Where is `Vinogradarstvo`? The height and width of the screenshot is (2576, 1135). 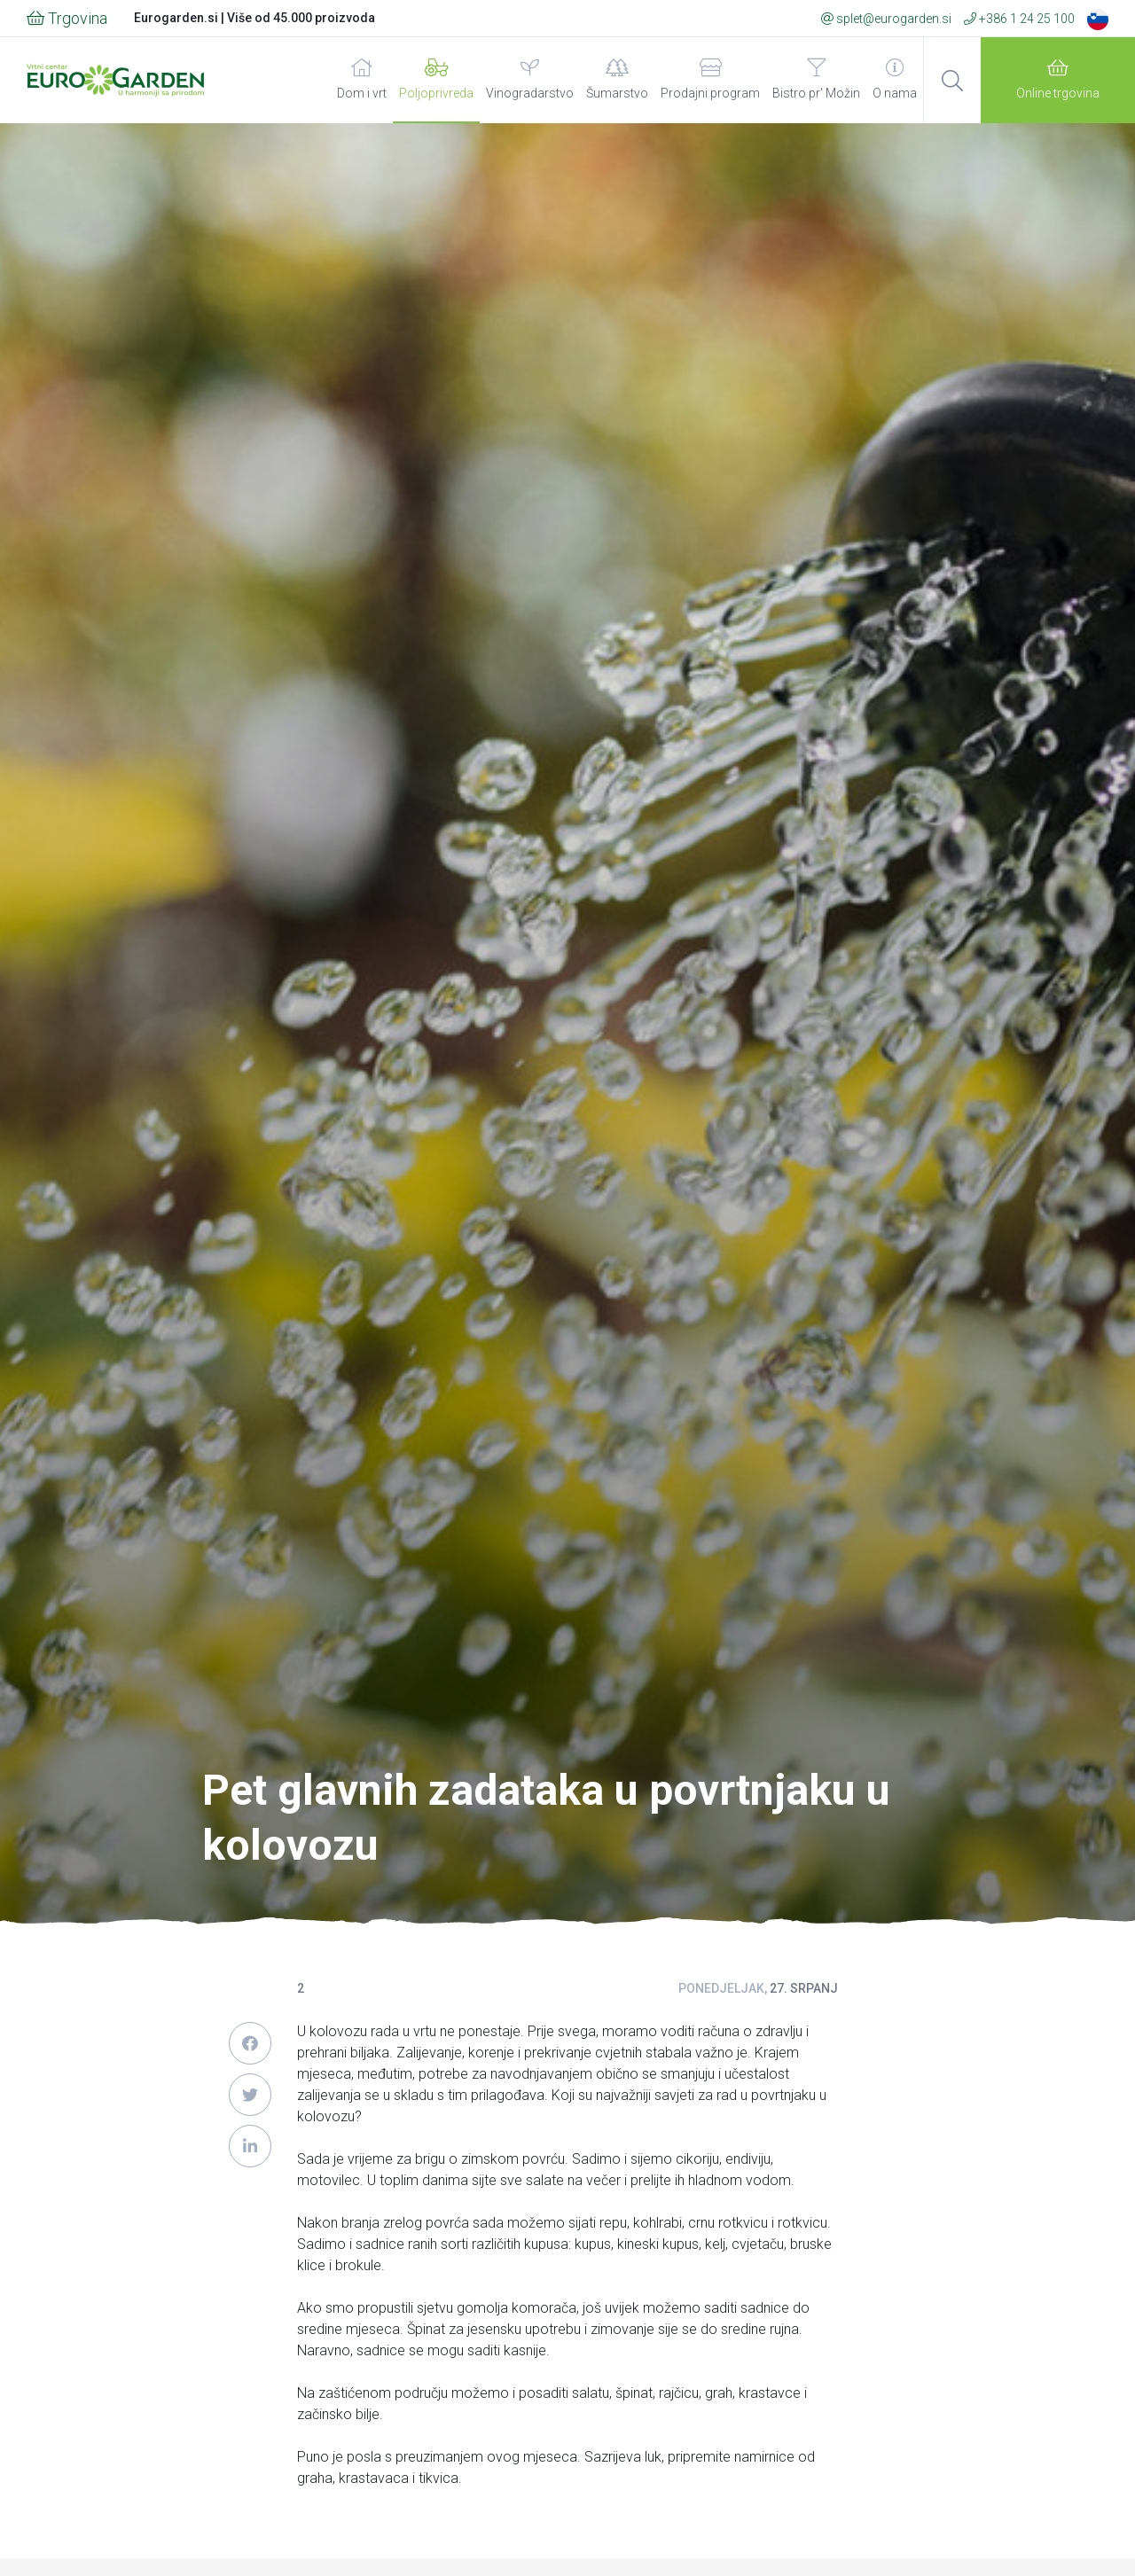 Vinogradarstvo is located at coordinates (530, 79).